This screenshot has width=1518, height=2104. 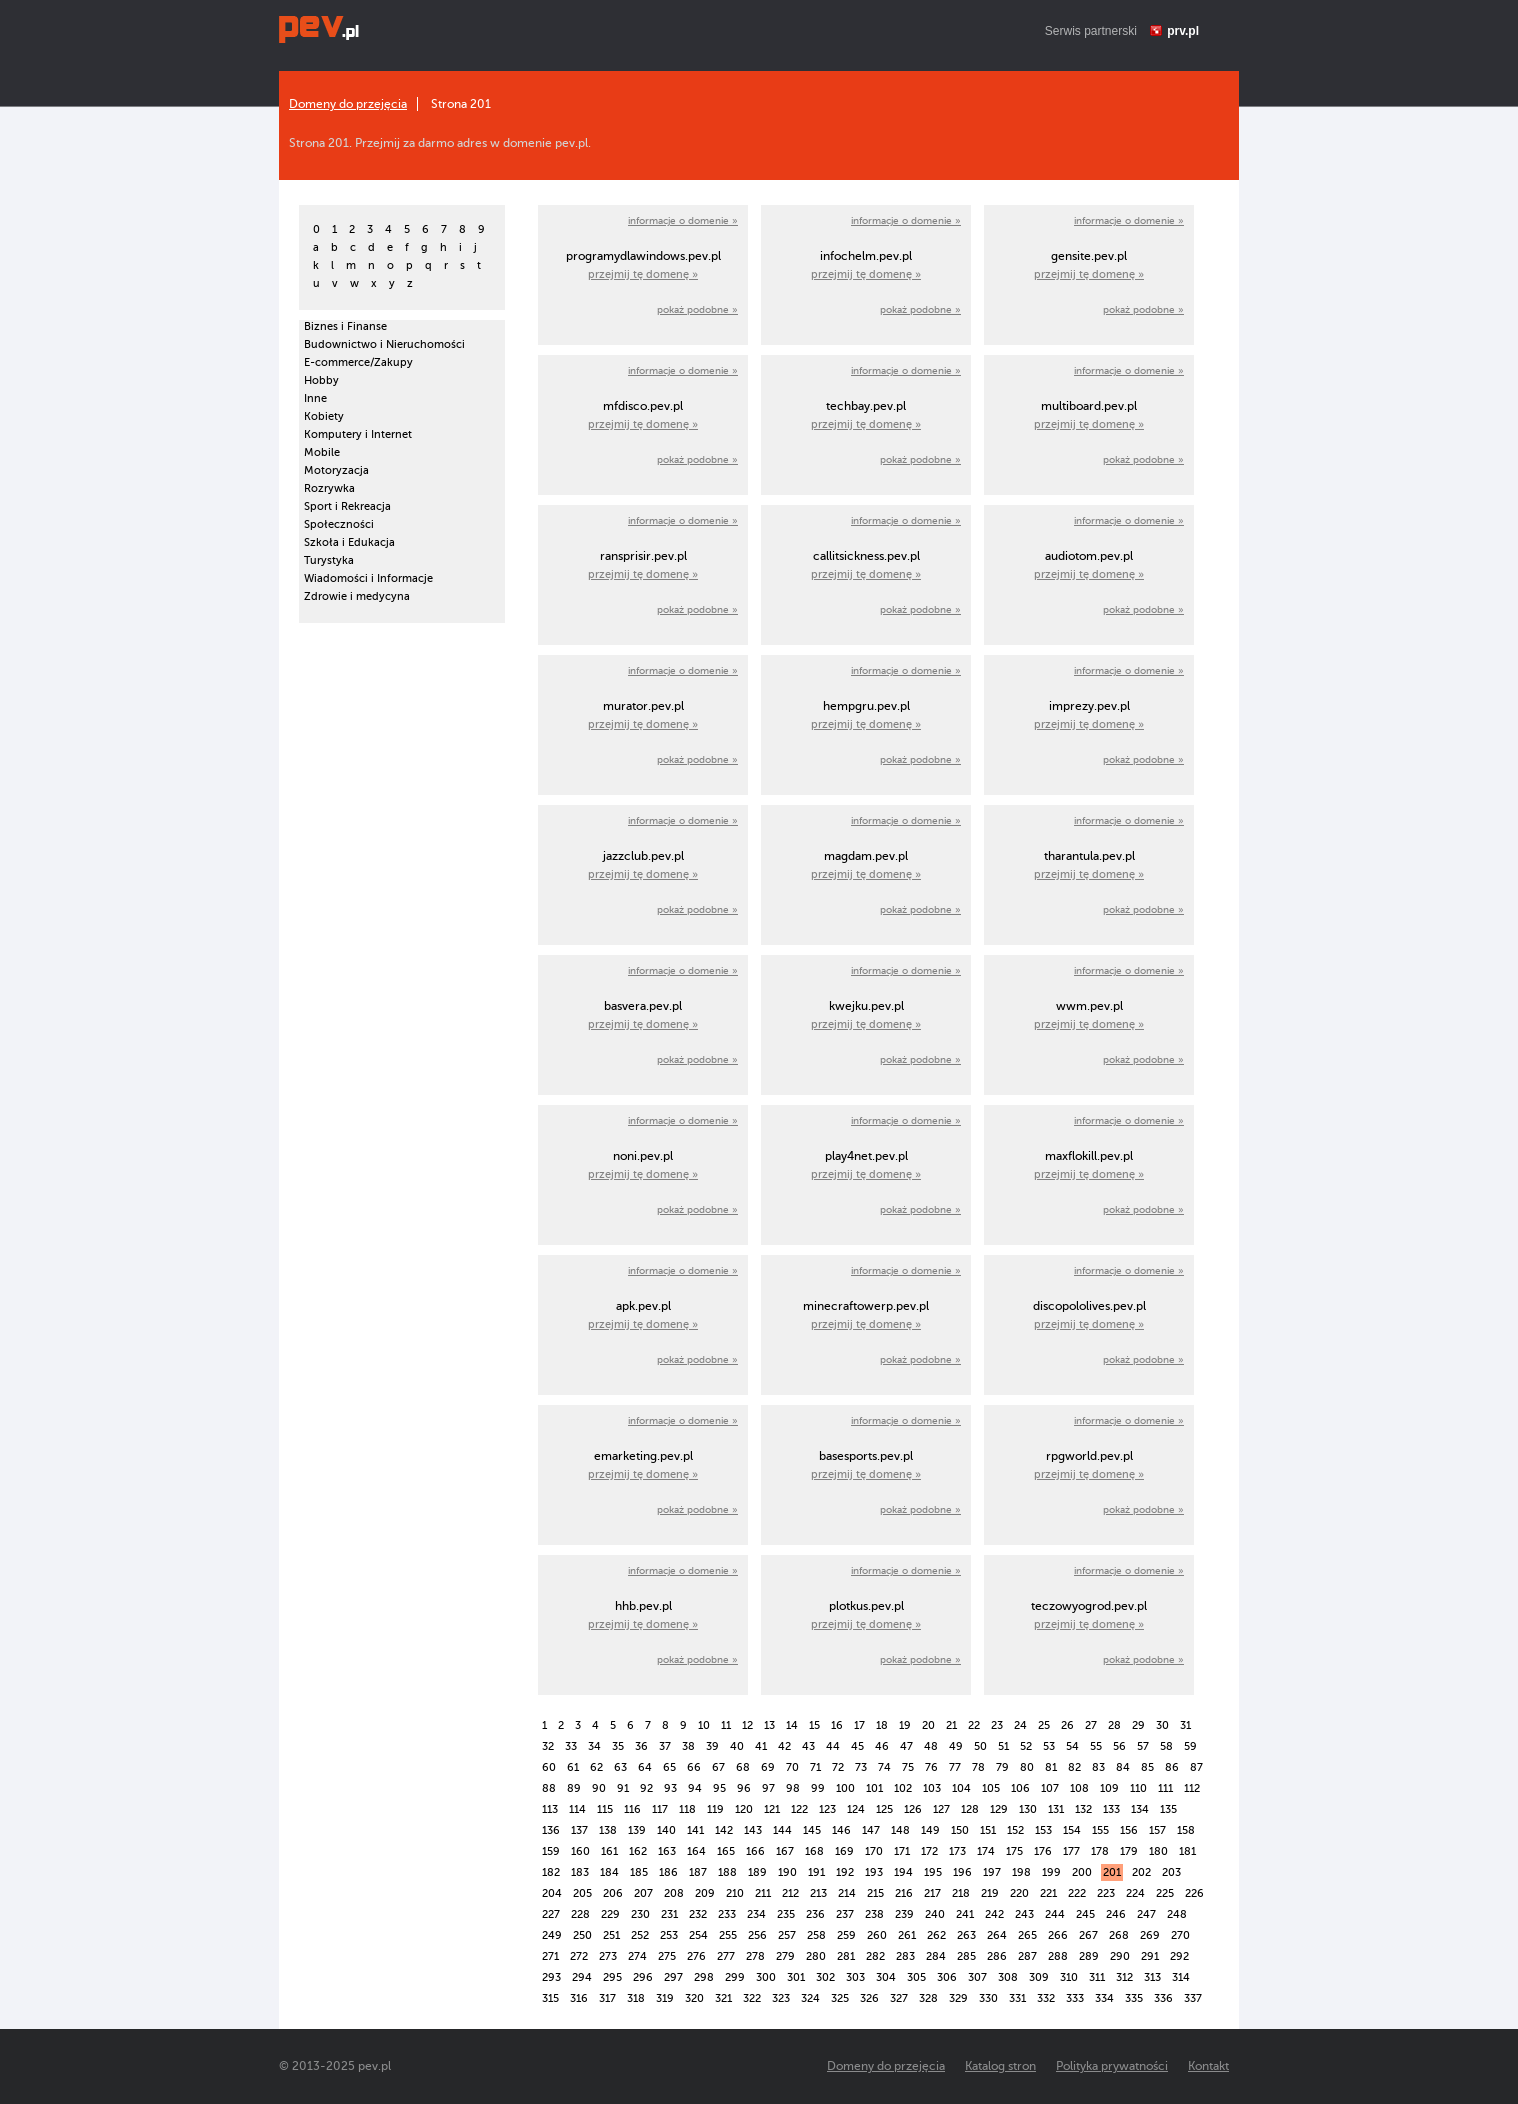 What do you see at coordinates (784, 1746) in the screenshot?
I see `42` at bounding box center [784, 1746].